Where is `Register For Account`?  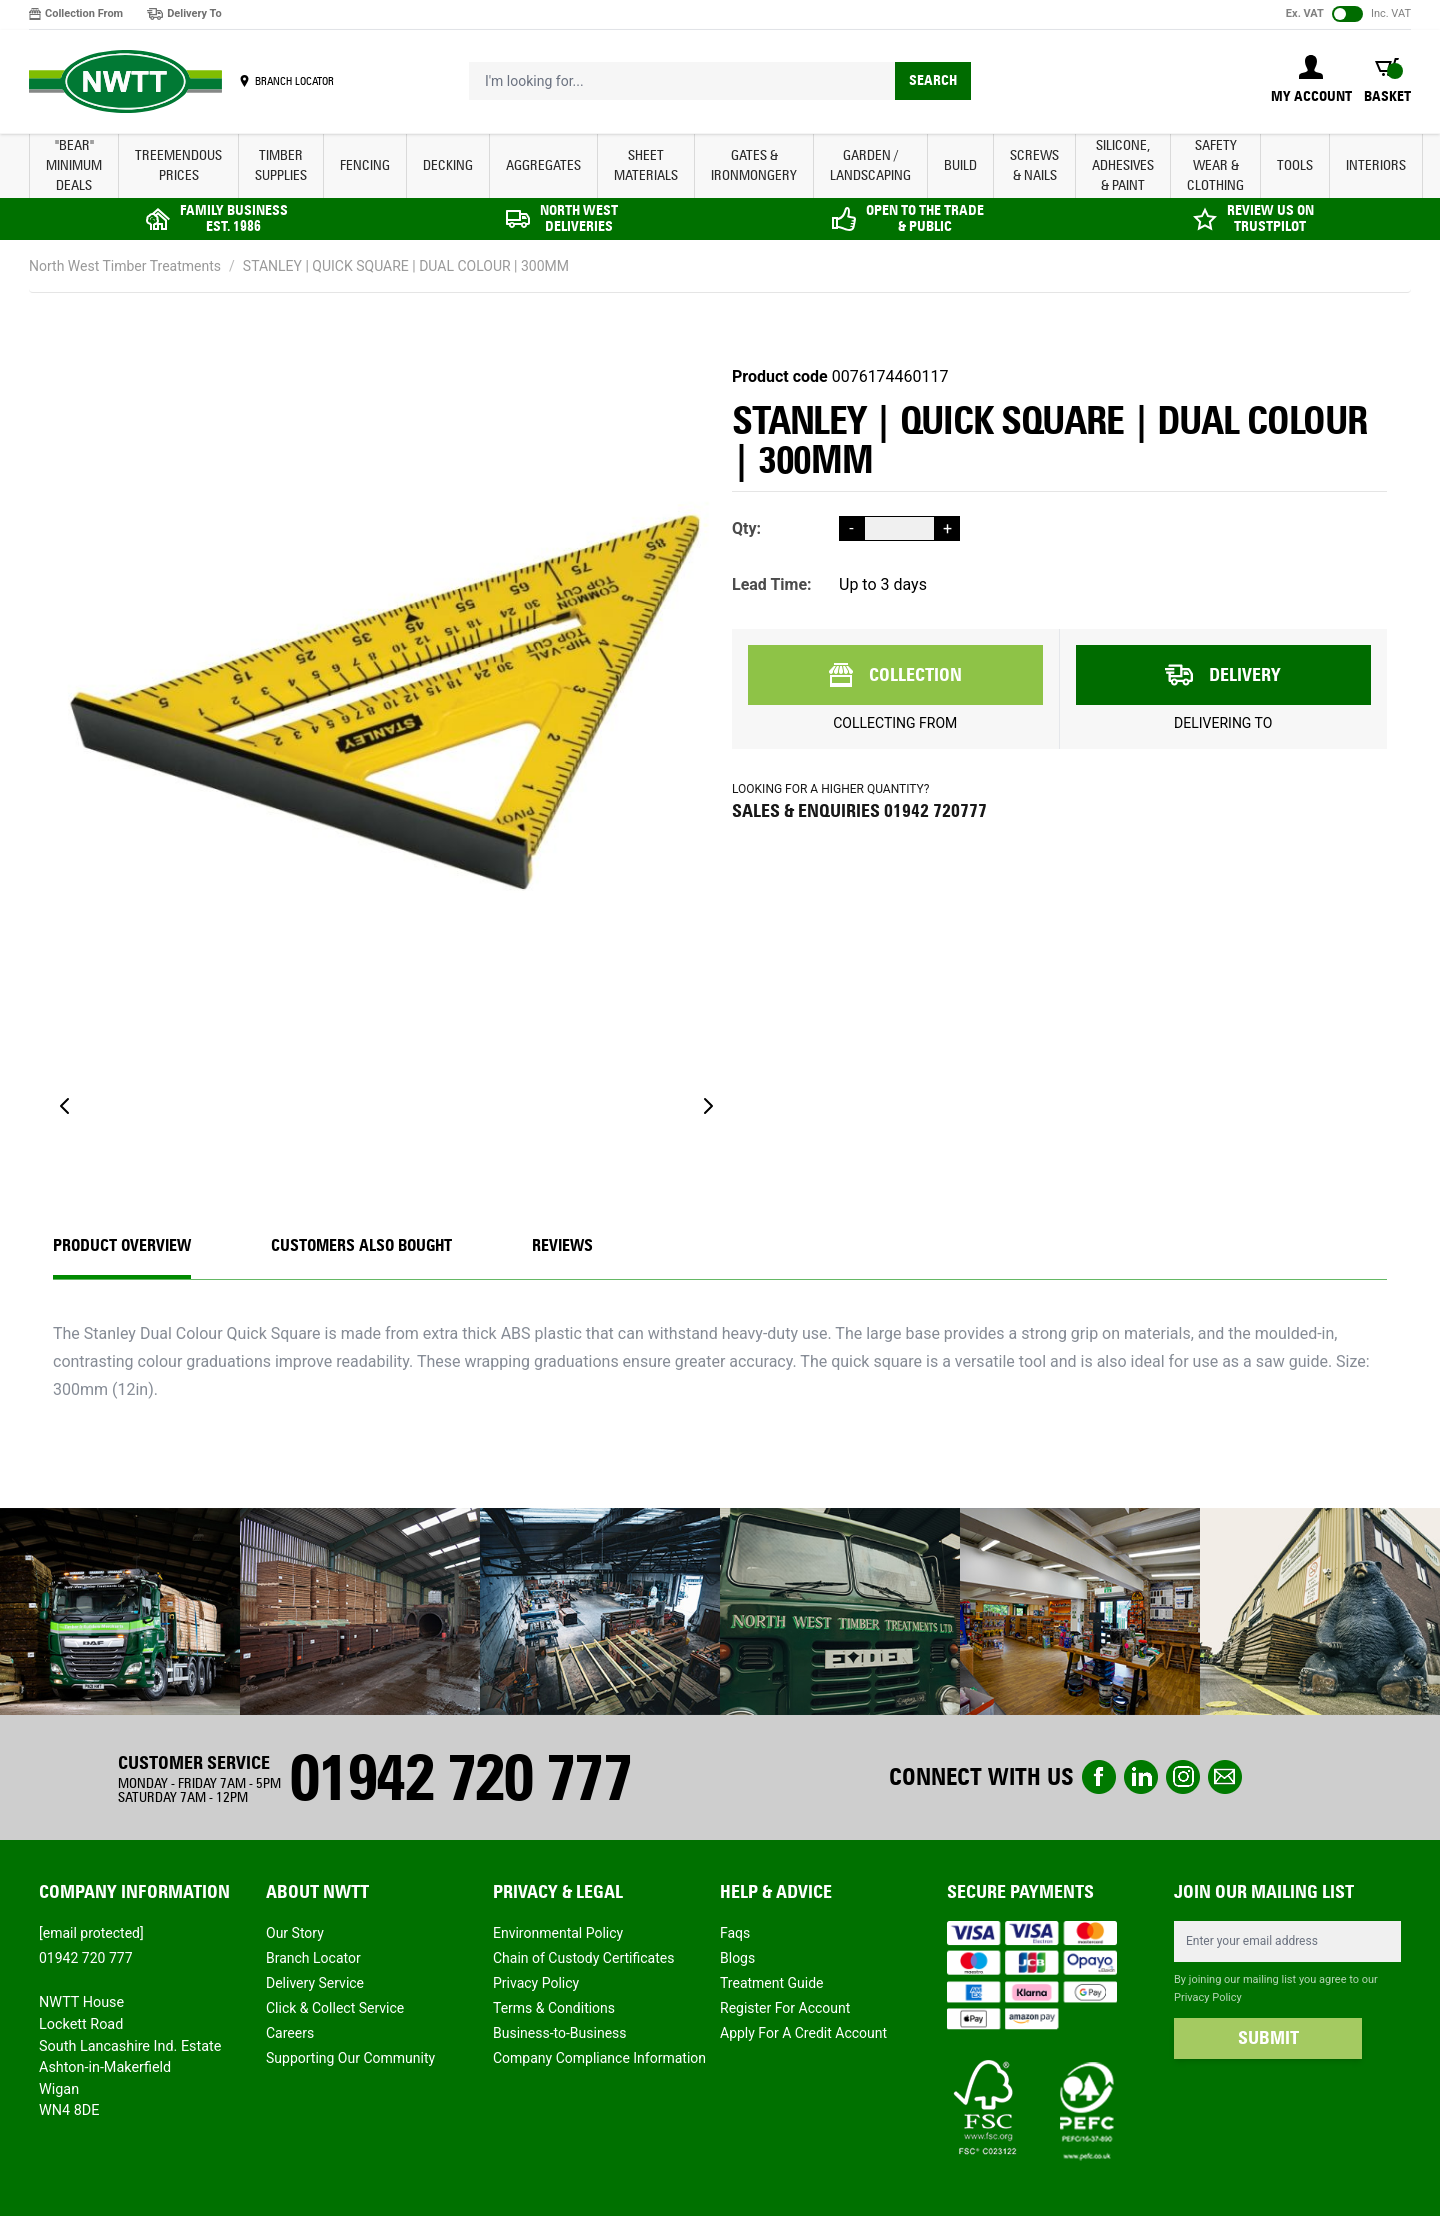
Register For Account is located at coordinates (785, 2008).